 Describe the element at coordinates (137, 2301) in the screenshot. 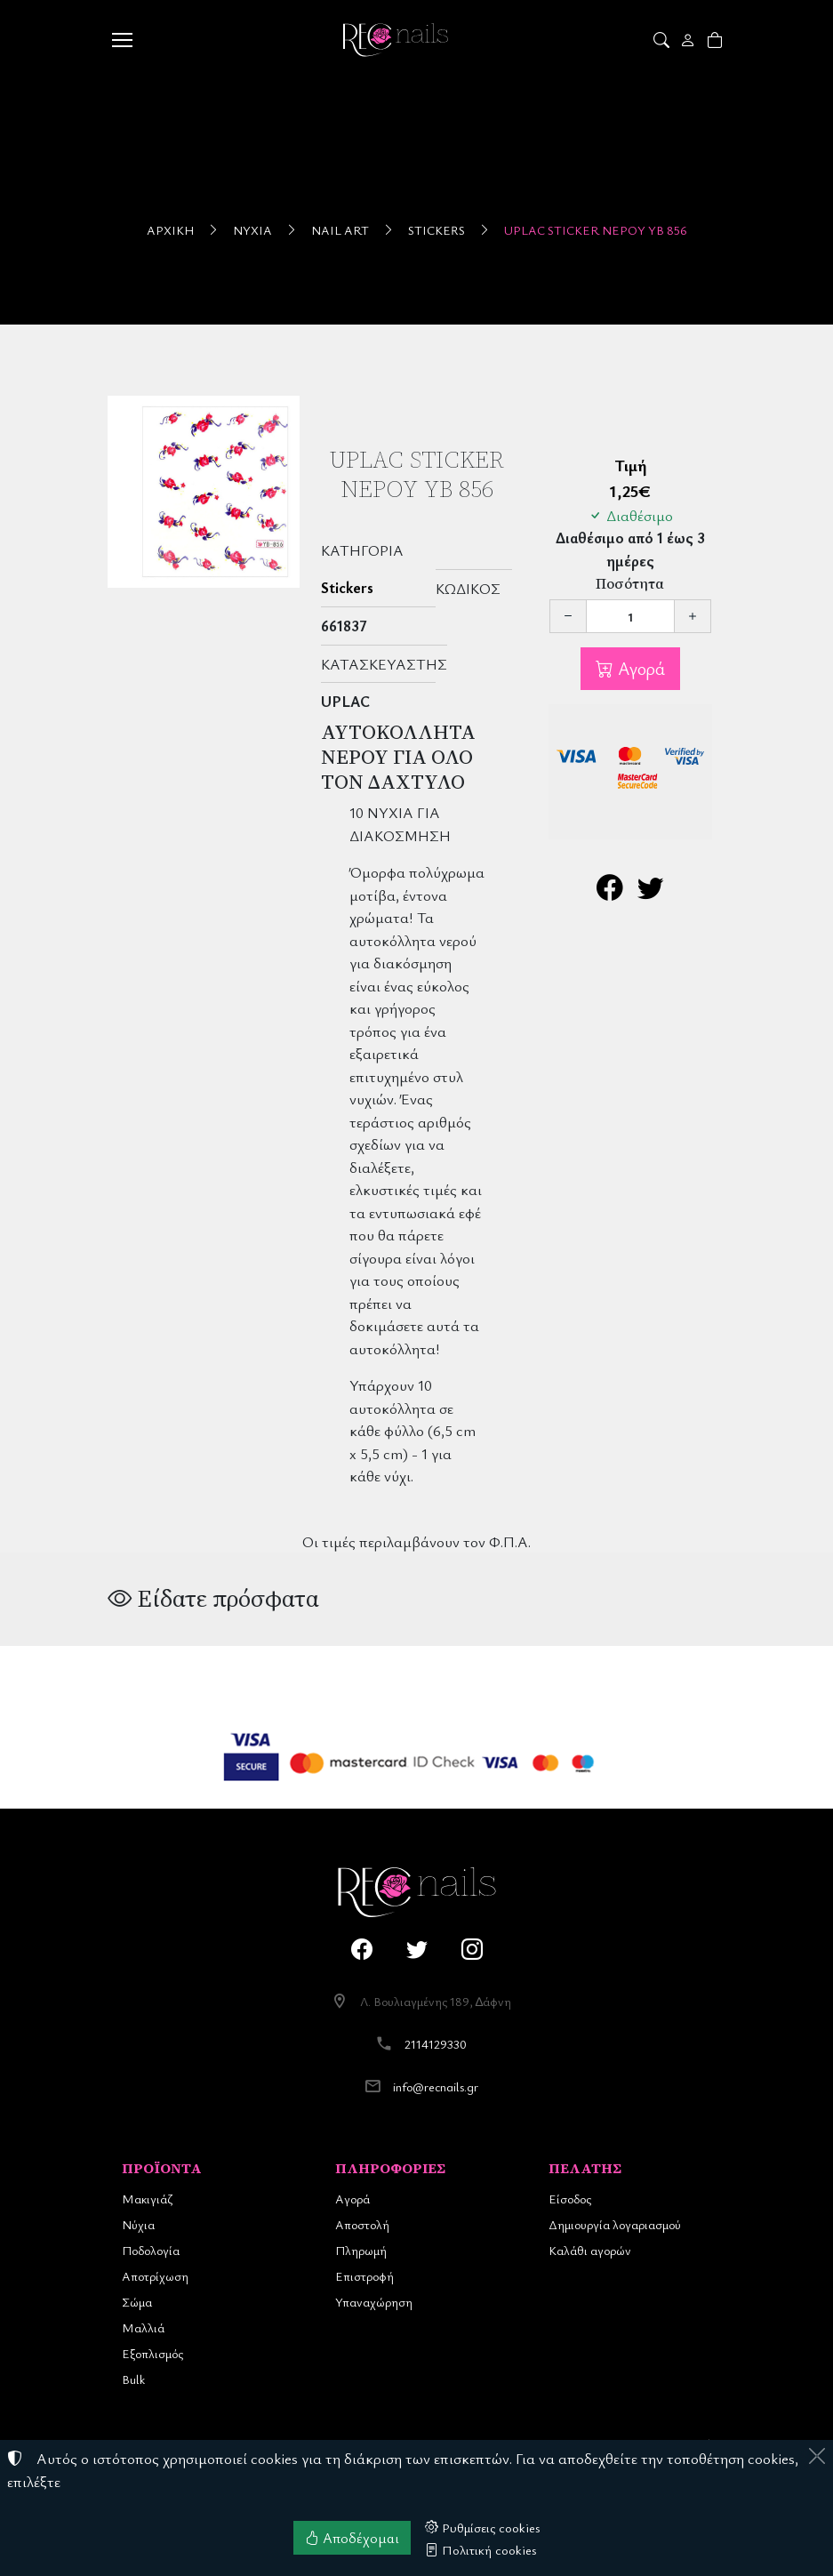

I see `Σώμα` at that location.